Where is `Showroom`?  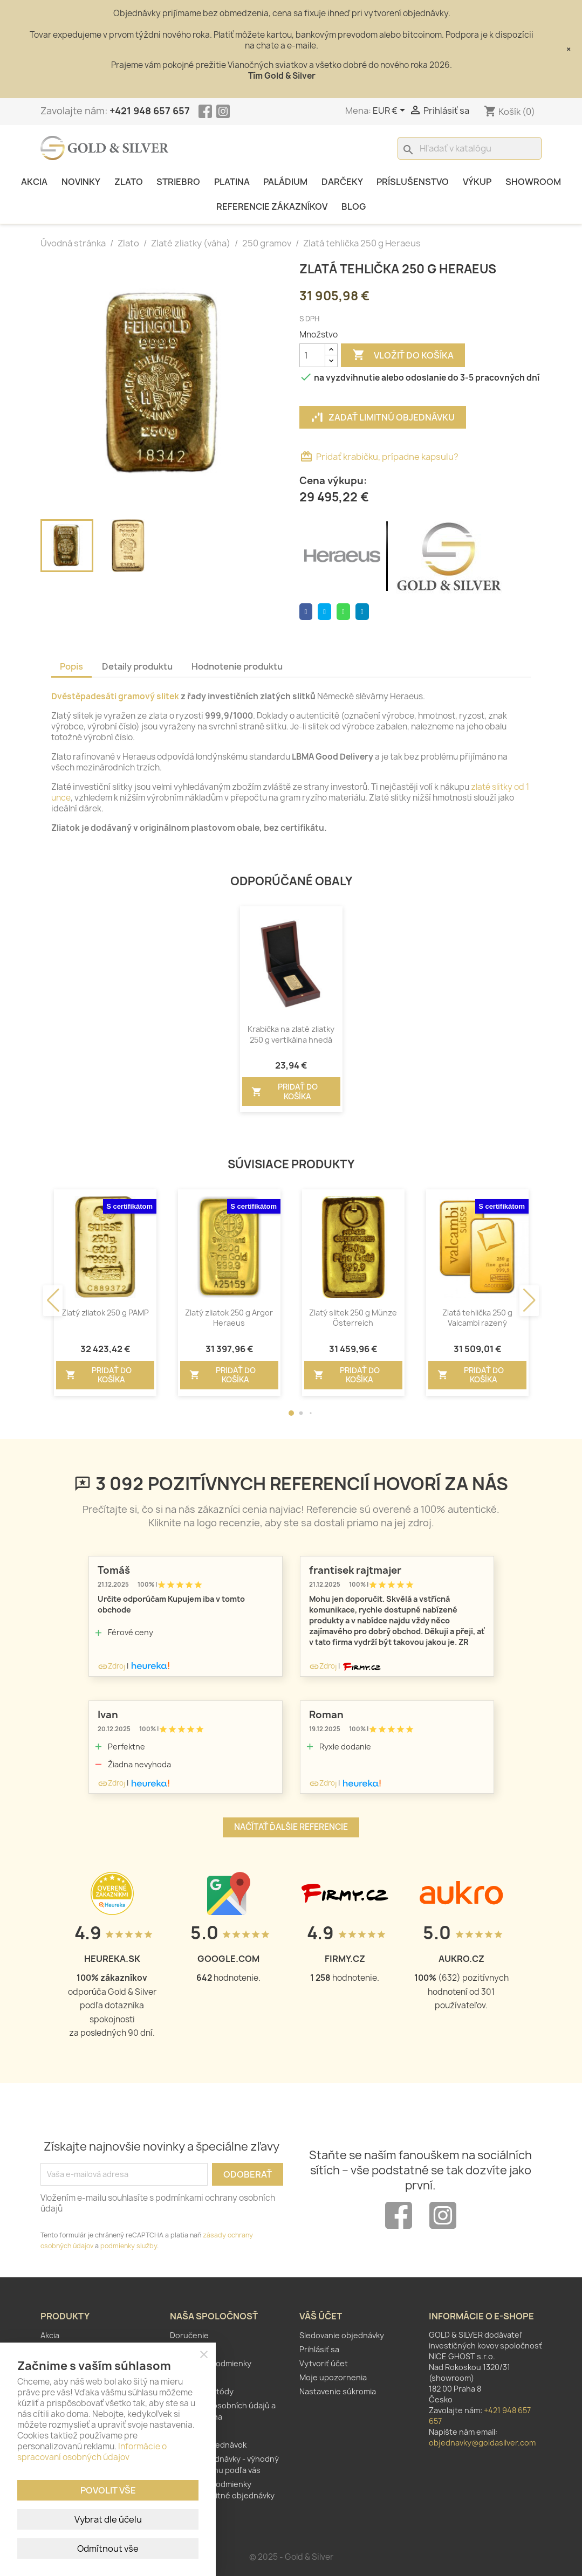 Showroom is located at coordinates (533, 182).